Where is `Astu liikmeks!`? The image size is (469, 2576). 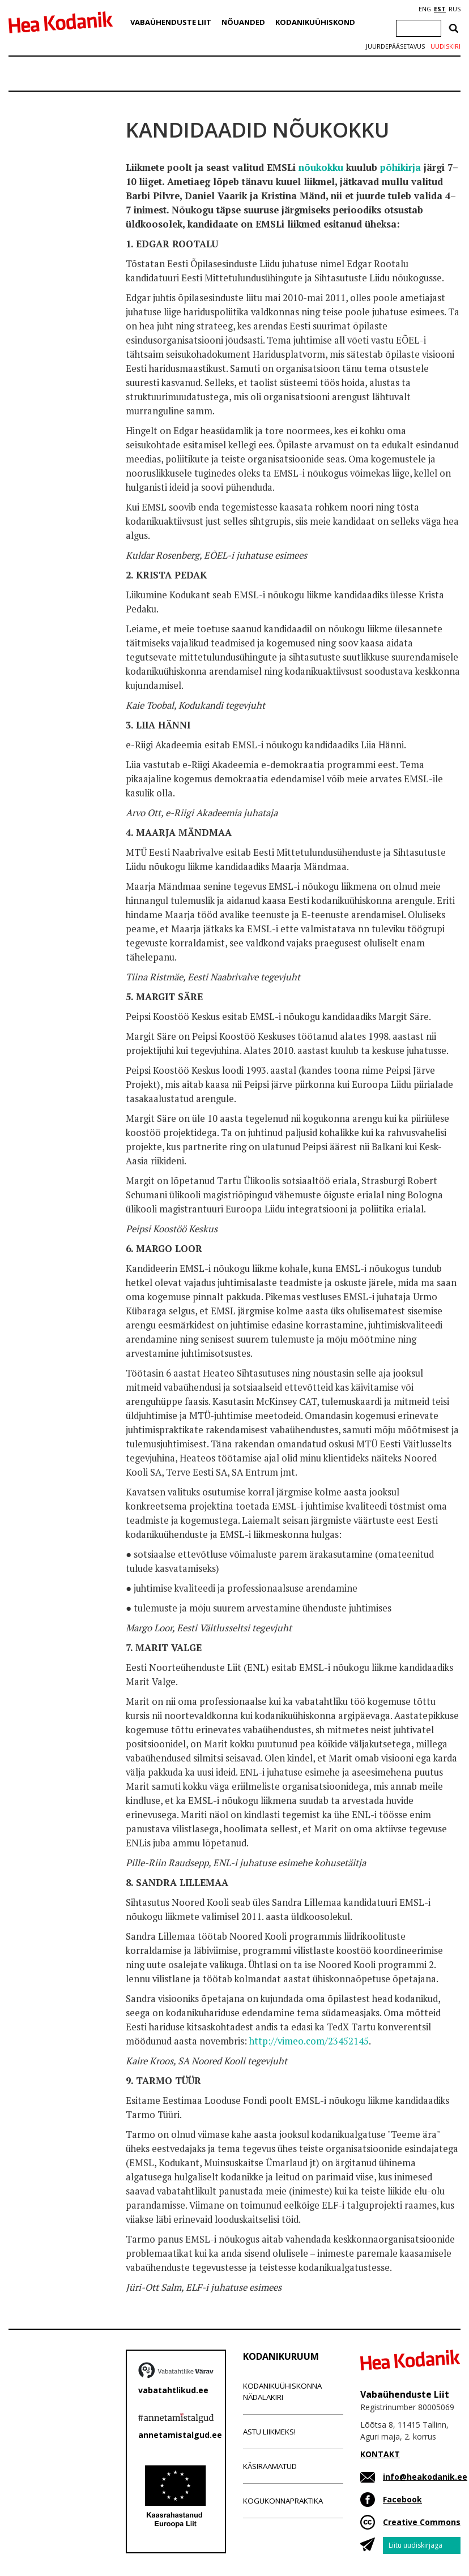
Astu liikmeks! is located at coordinates (269, 2432).